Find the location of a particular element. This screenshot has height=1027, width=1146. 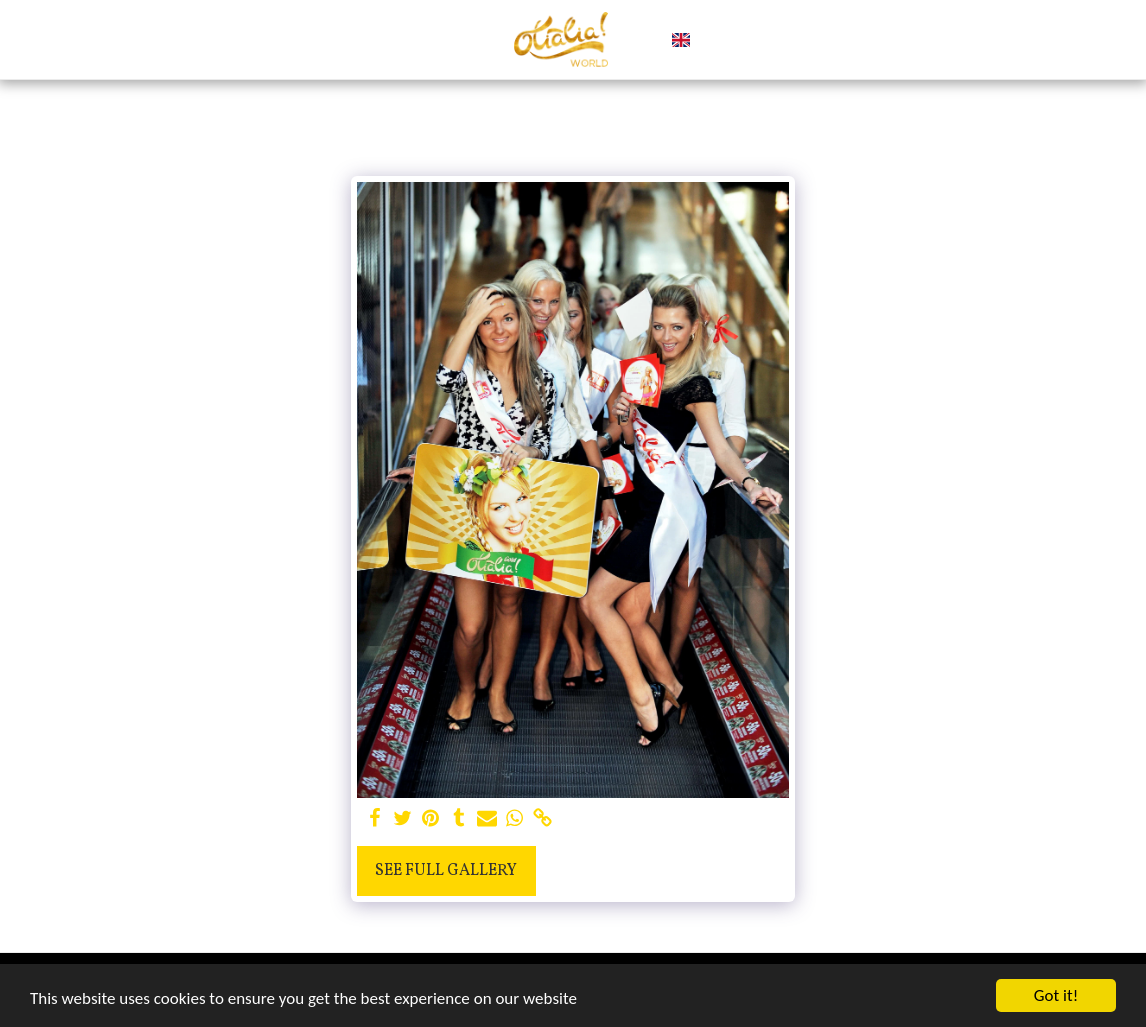

[button] is located at coordinates (714, 40).